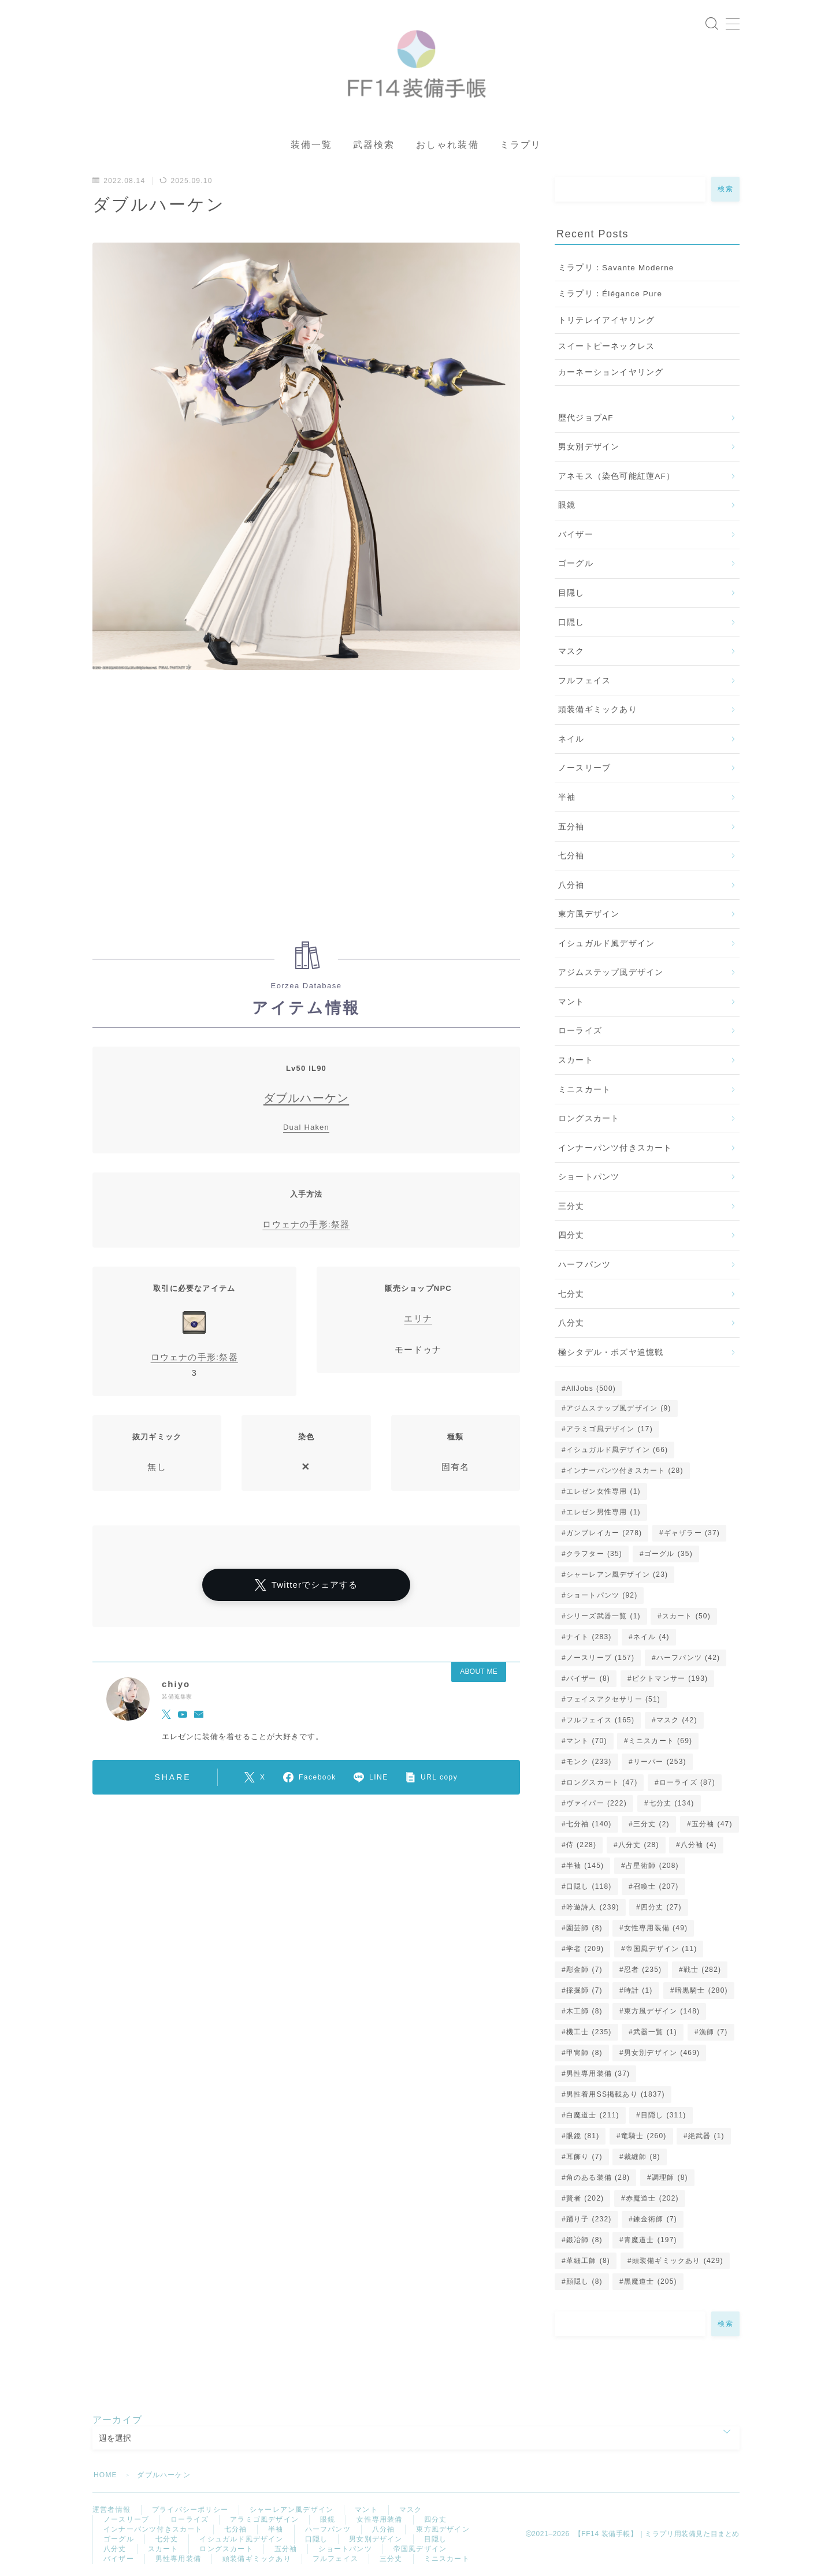  What do you see at coordinates (584, 1264) in the screenshot?
I see `ハーフパンツ` at bounding box center [584, 1264].